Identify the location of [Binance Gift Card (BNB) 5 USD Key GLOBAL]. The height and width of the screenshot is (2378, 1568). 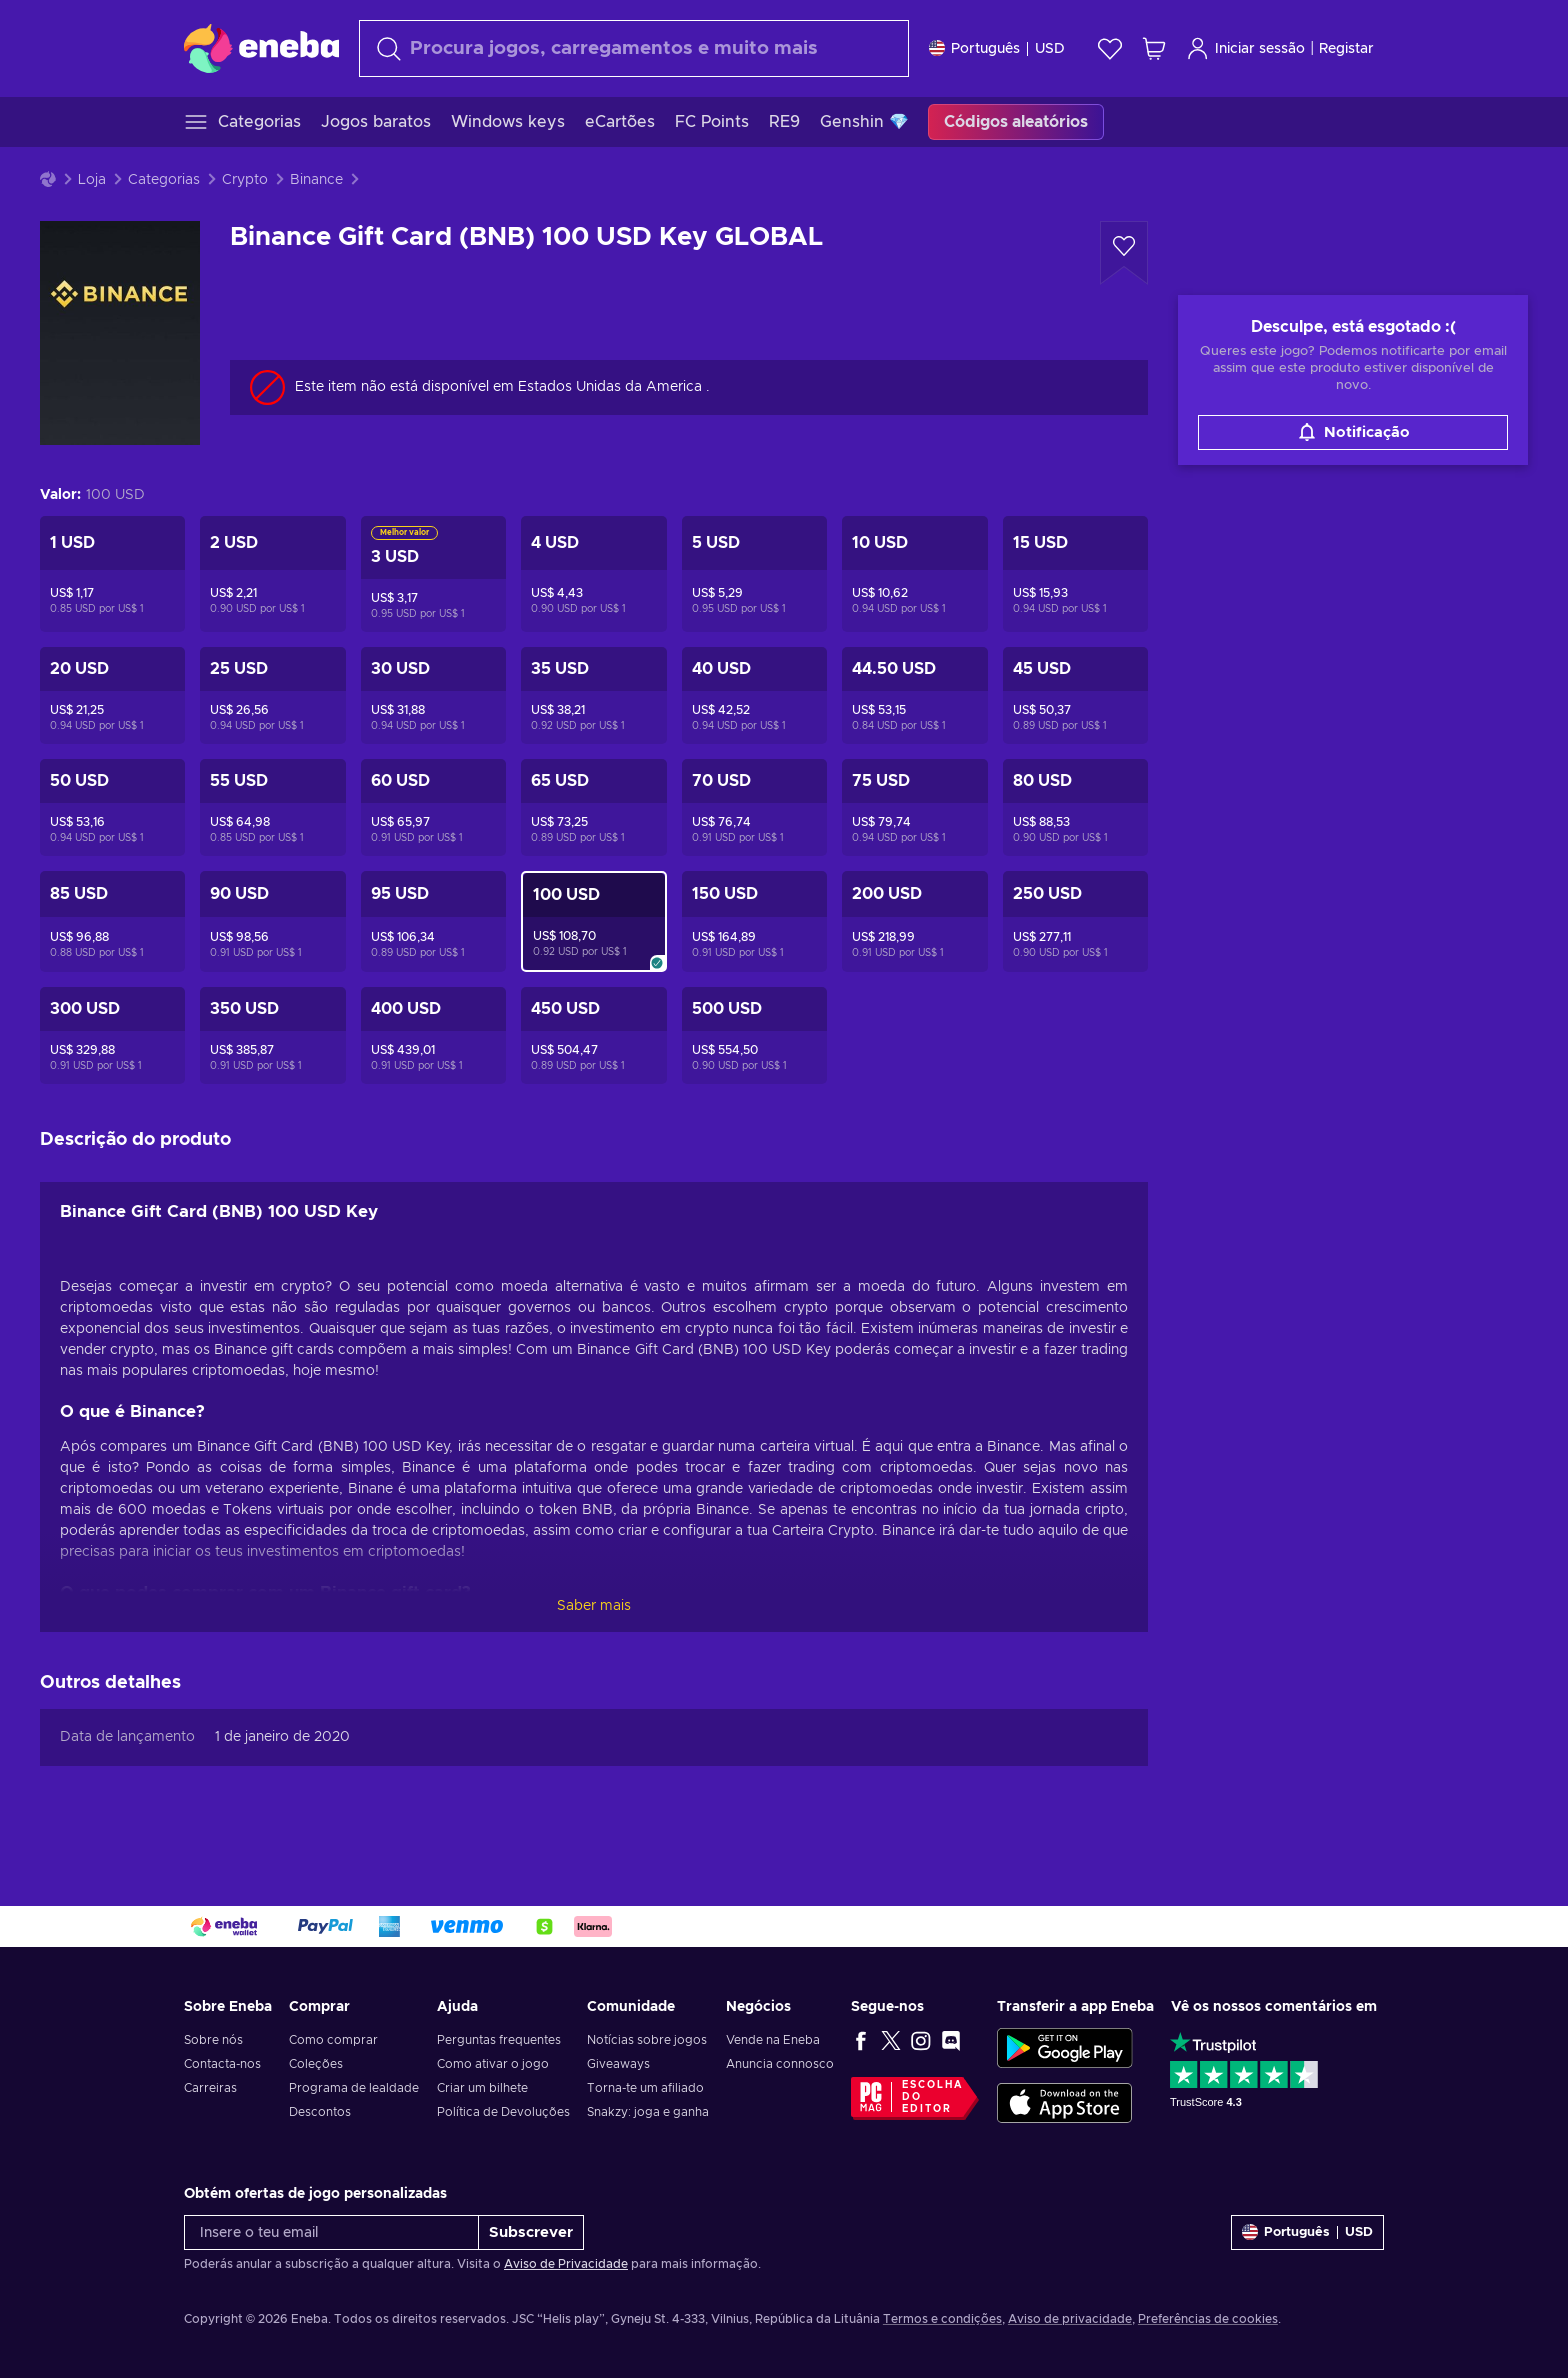
(754, 574).